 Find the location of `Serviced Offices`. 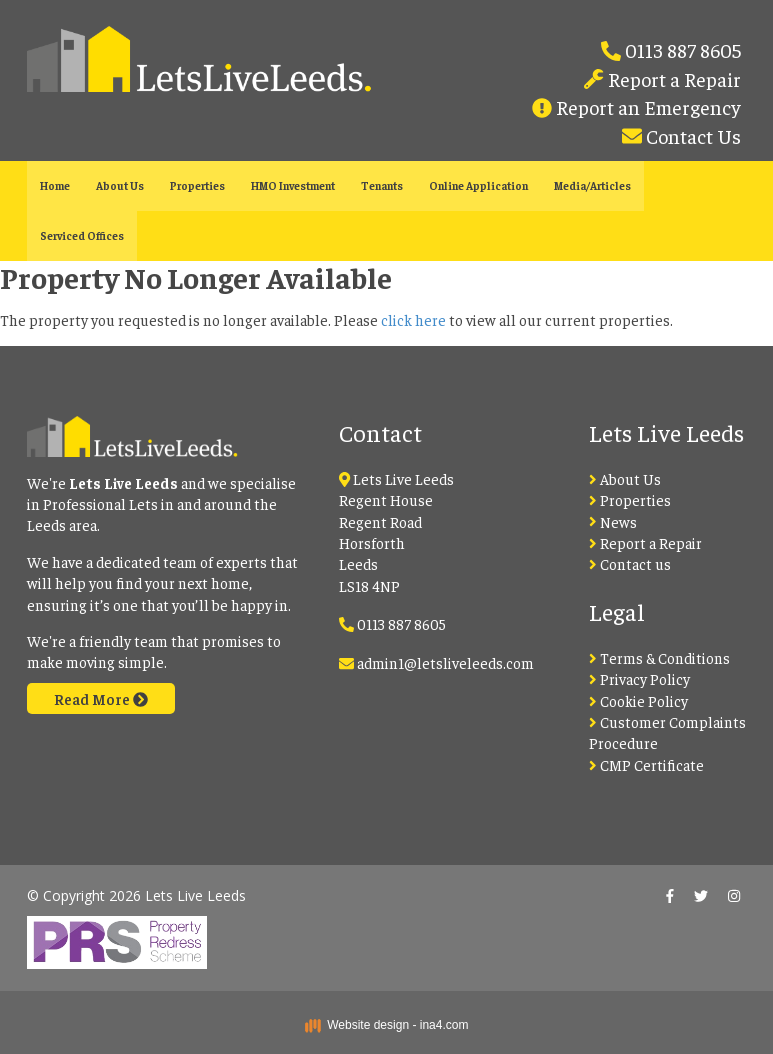

Serviced Offices is located at coordinates (82, 235).